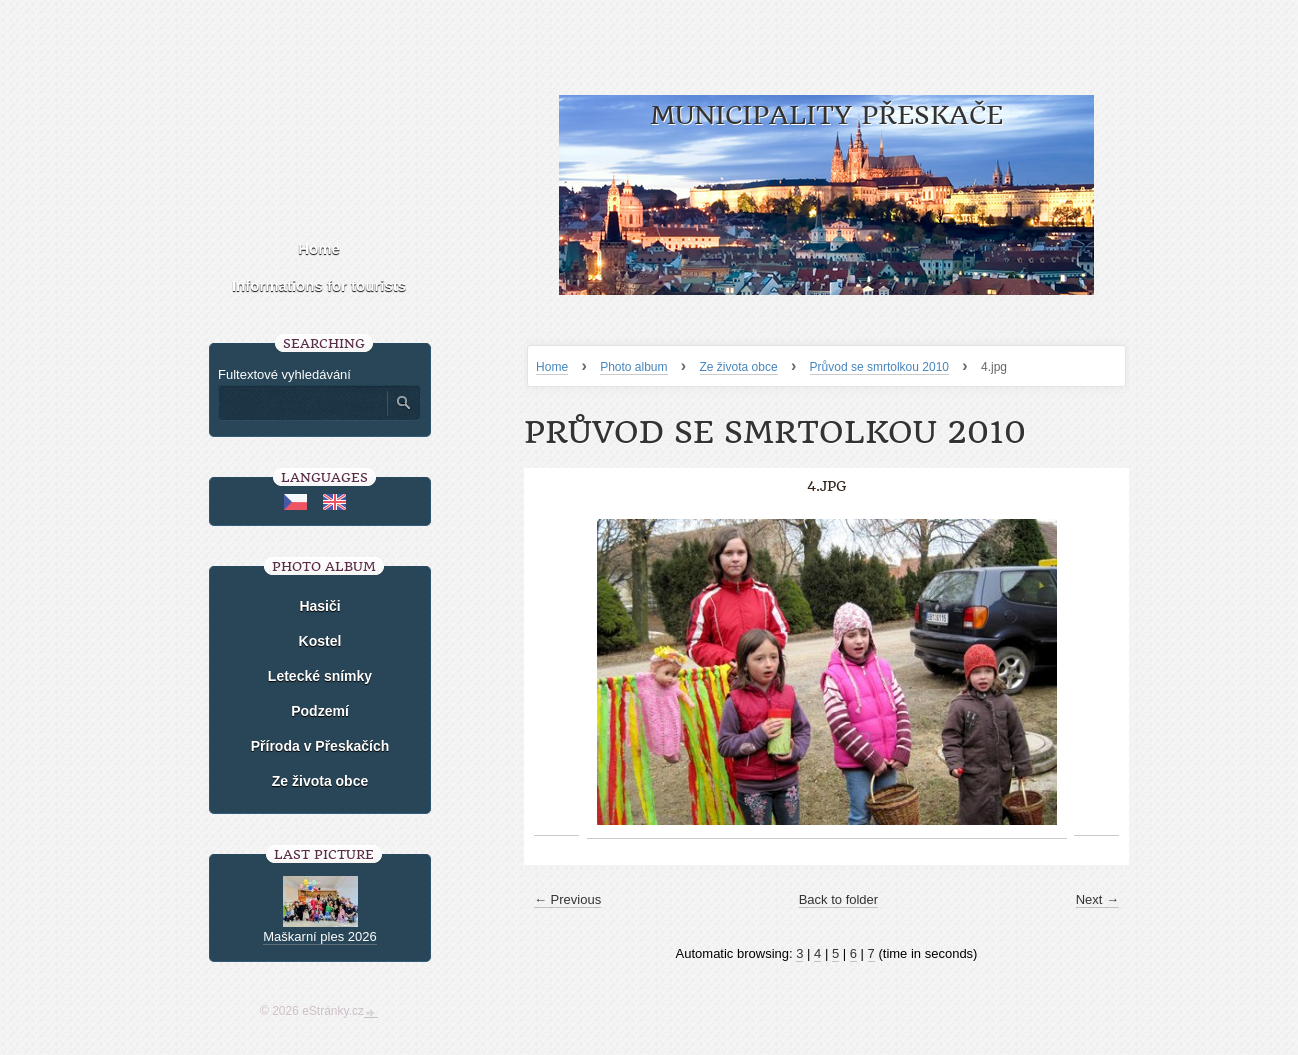 The width and height of the screenshot is (1298, 1055). What do you see at coordinates (320, 641) in the screenshot?
I see `Kostel` at bounding box center [320, 641].